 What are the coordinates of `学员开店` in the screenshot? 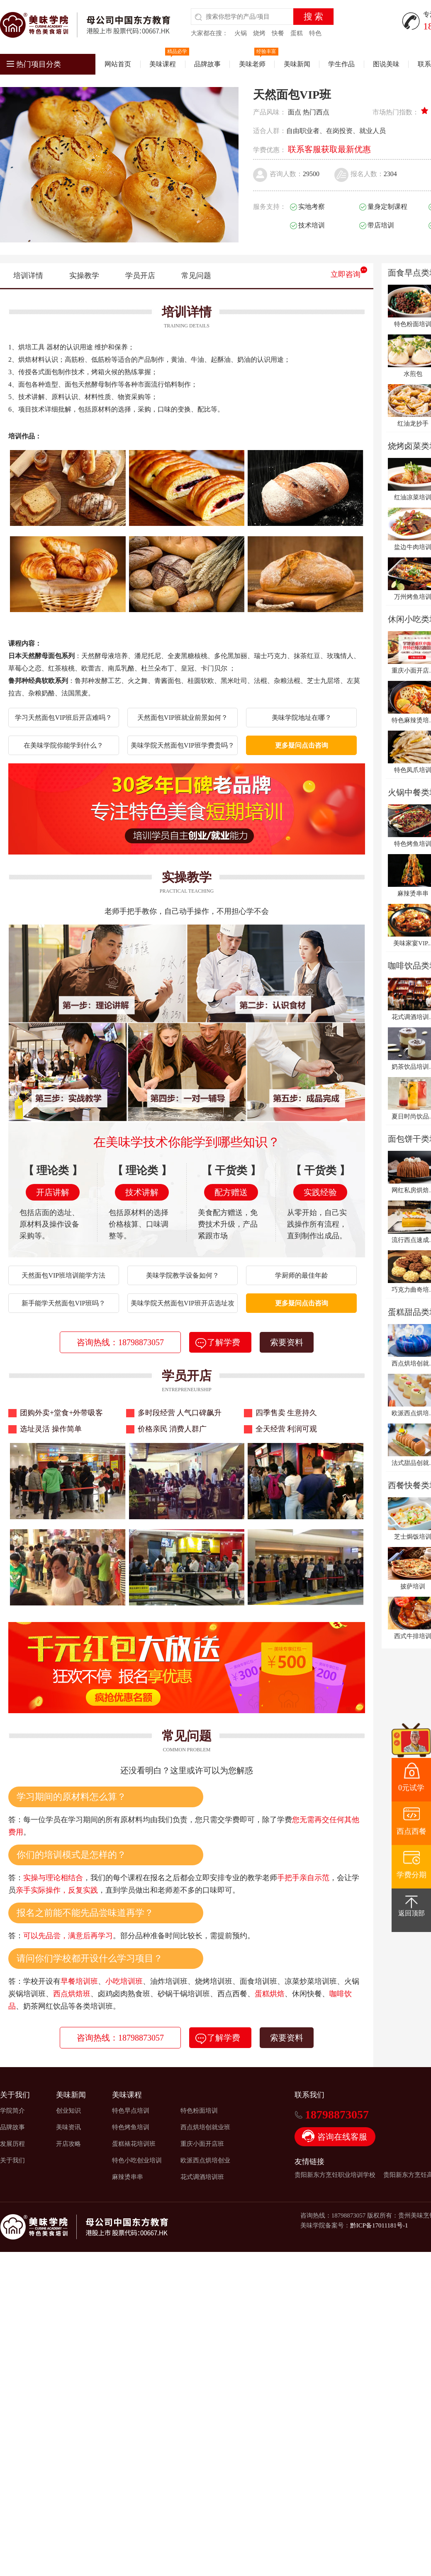 It's located at (140, 275).